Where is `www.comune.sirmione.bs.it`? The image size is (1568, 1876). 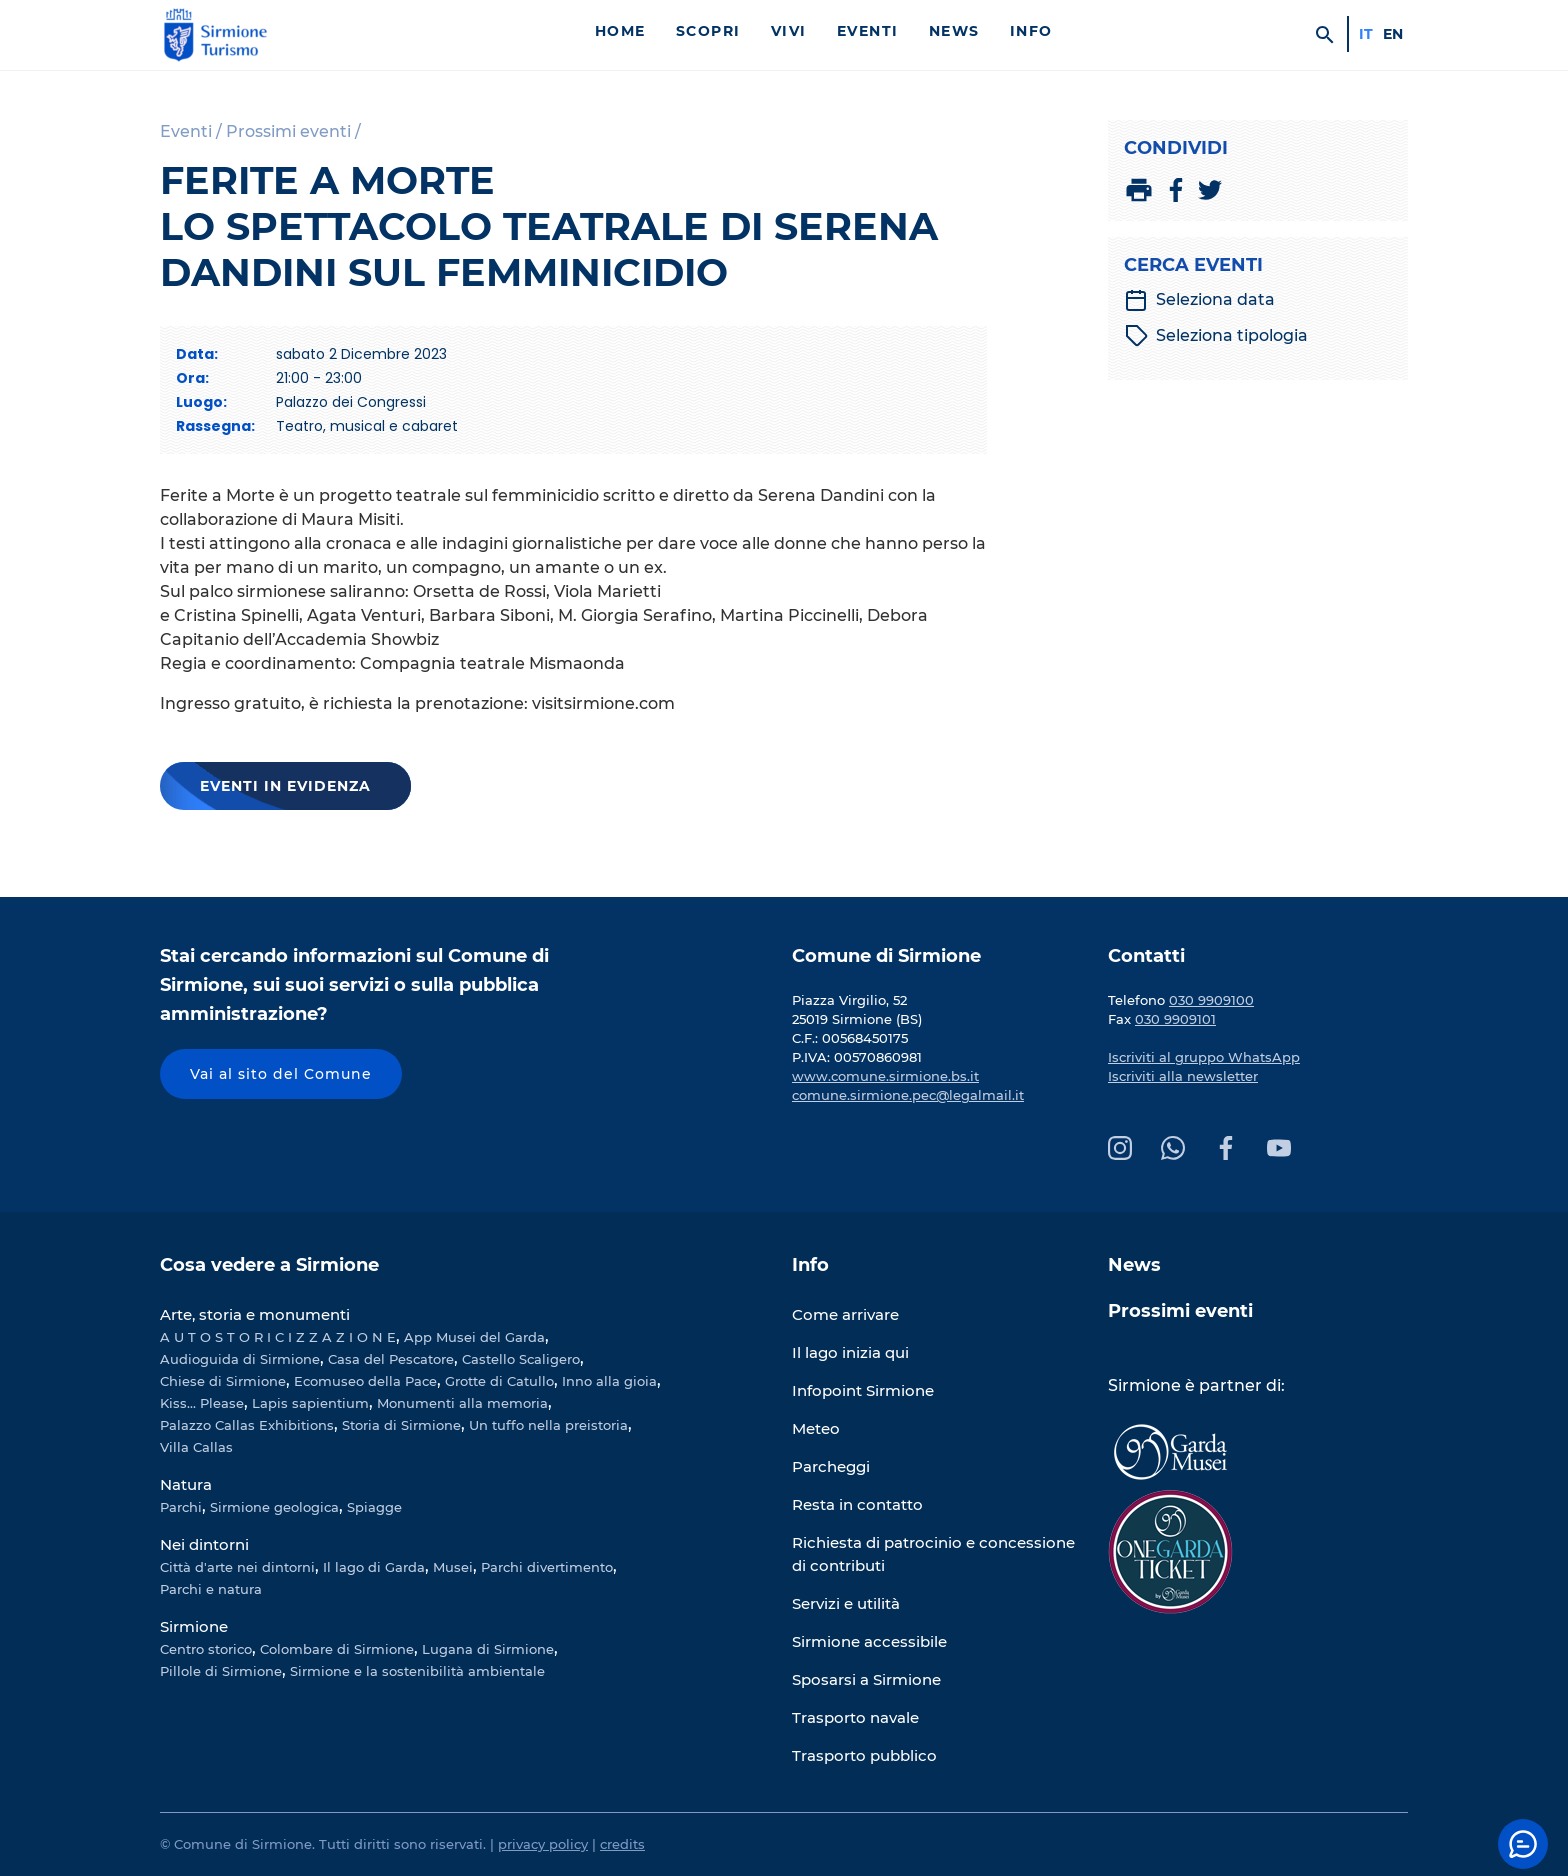
www.comune.sirmione.bs.it is located at coordinates (885, 1076).